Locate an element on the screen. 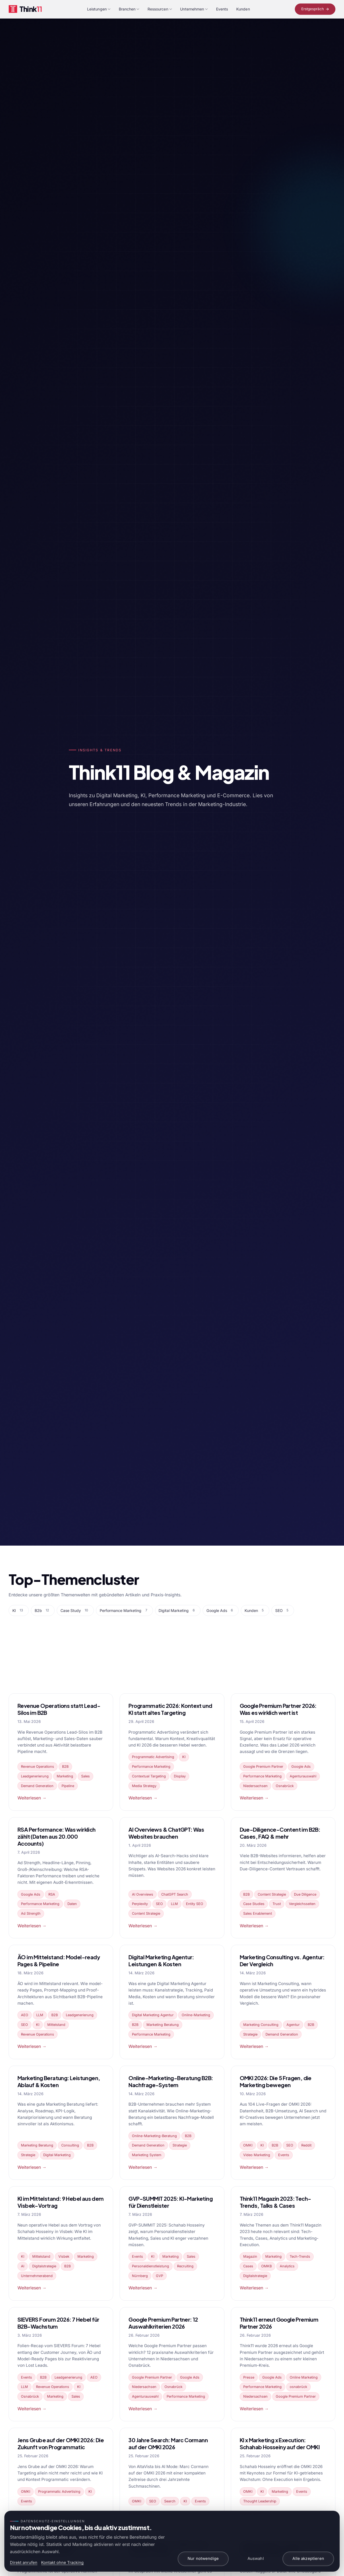  Weiterlesen → is located at coordinates (31, 1798).